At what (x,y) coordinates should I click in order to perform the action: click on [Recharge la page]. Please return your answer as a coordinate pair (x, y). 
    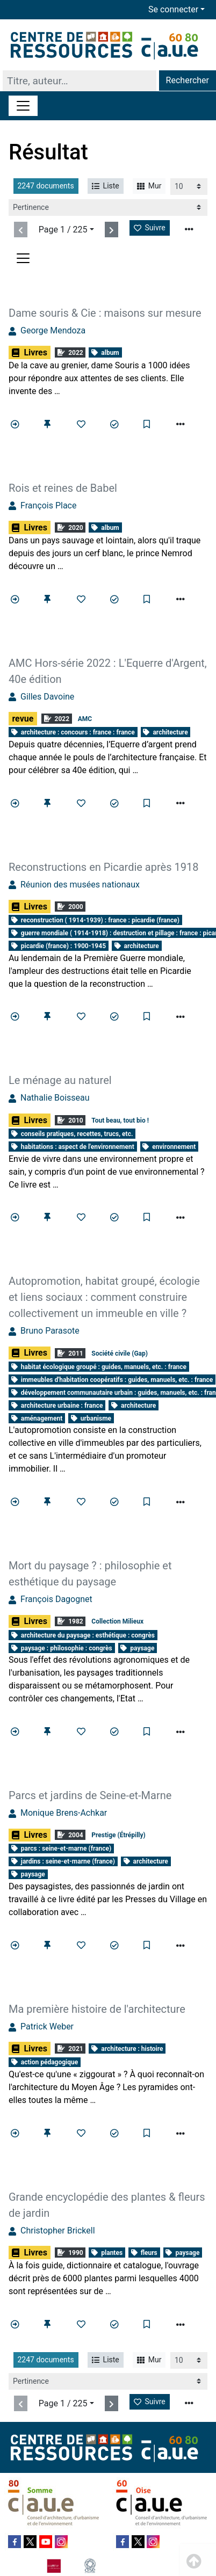
    Looking at the image, I should click on (188, 186).